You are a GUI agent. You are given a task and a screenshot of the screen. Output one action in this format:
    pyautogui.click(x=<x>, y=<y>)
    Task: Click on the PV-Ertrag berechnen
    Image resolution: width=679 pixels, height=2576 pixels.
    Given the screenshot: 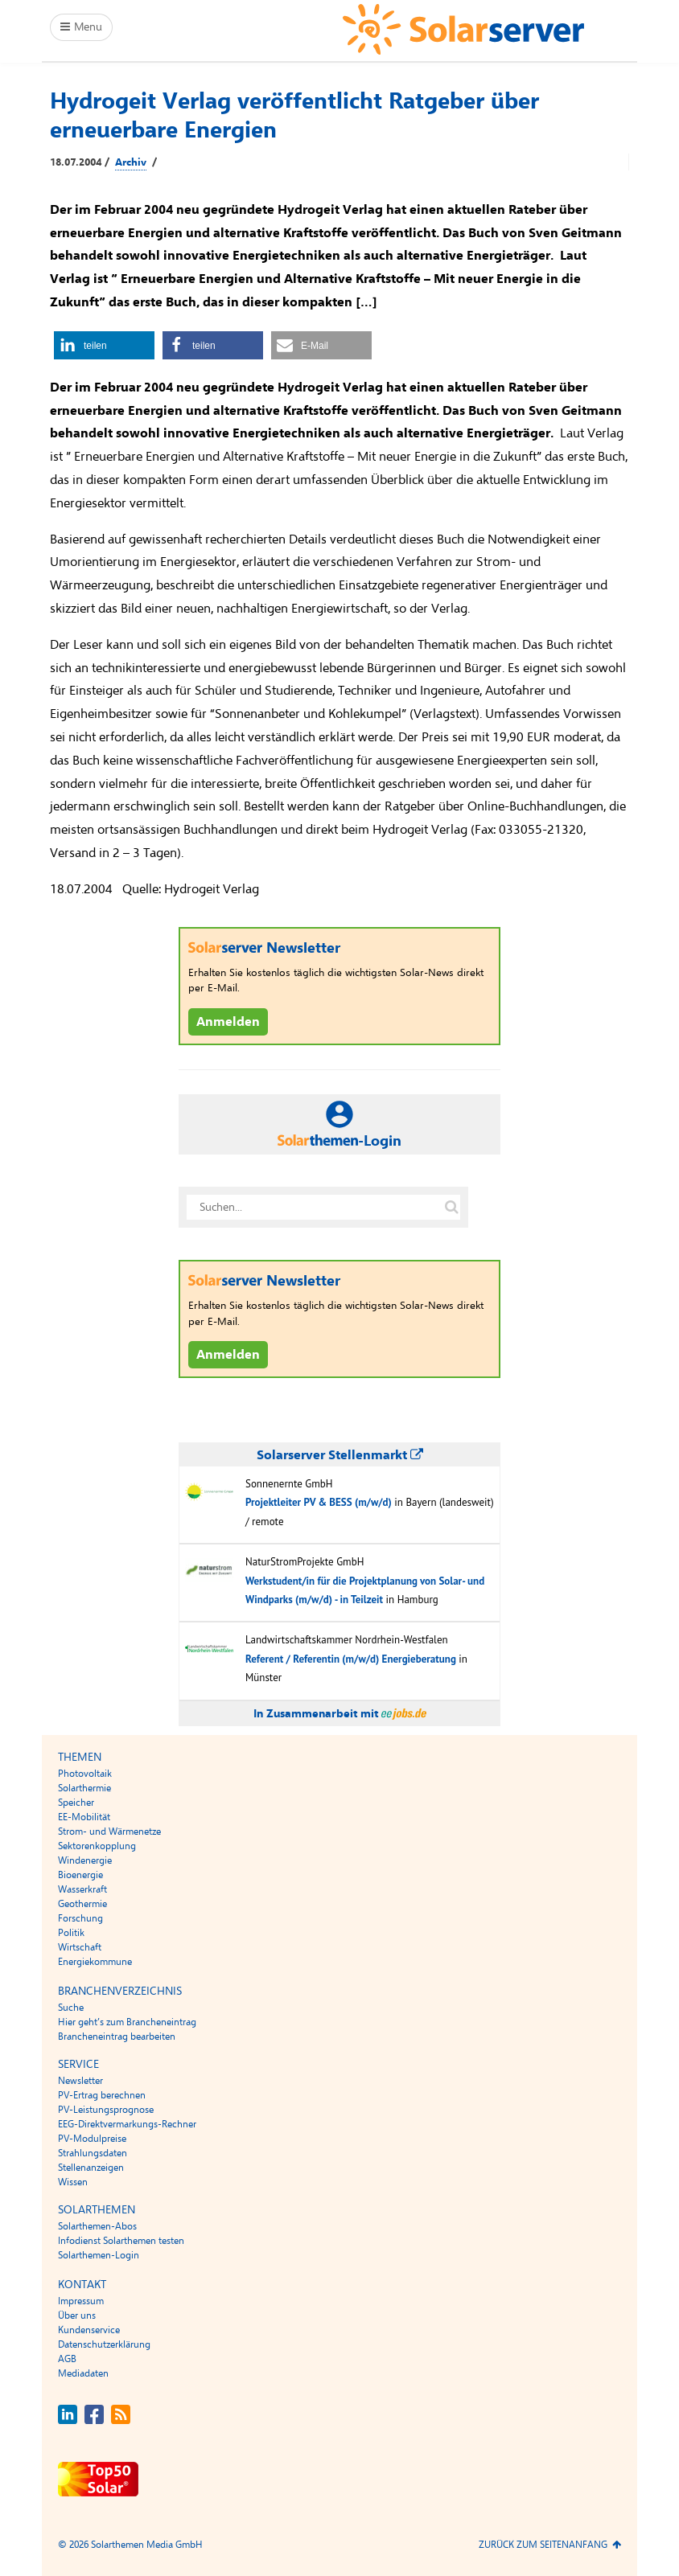 What is the action you would take?
    pyautogui.click(x=102, y=2095)
    